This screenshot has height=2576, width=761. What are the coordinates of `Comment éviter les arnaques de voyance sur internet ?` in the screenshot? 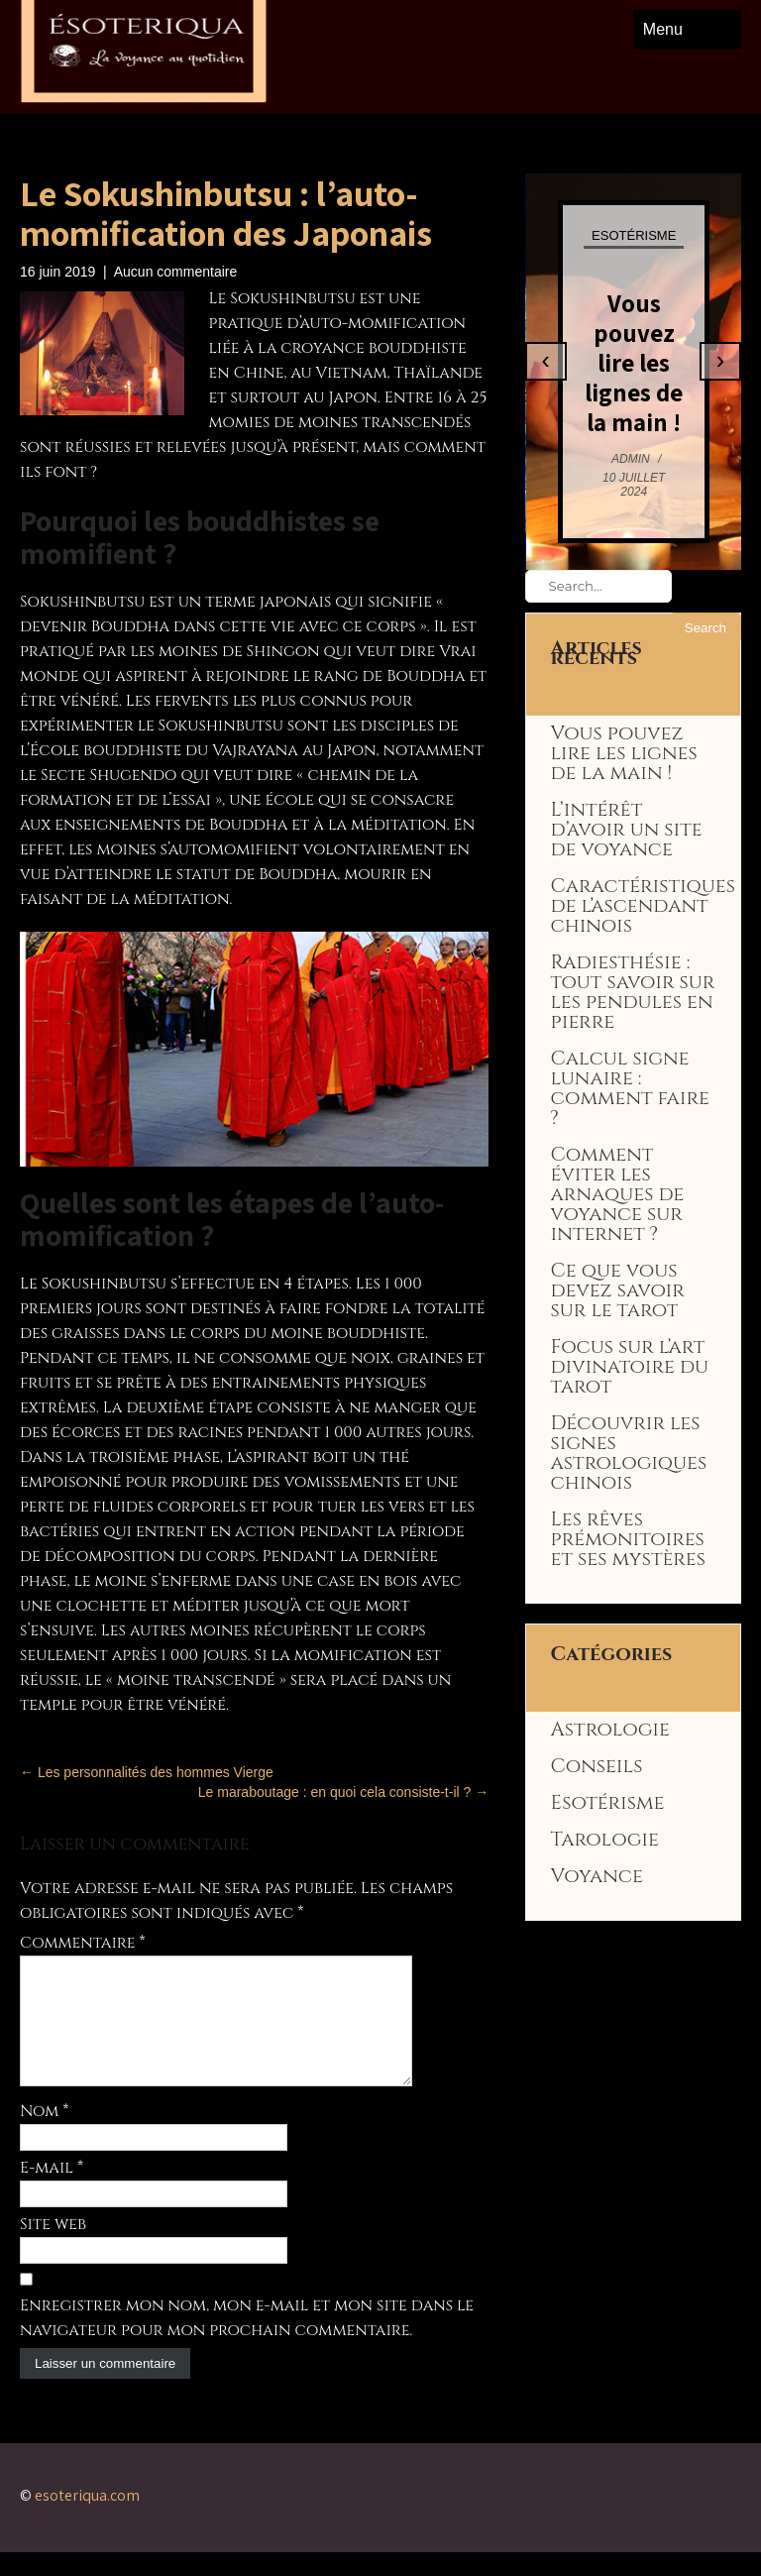 It's located at (618, 1194).